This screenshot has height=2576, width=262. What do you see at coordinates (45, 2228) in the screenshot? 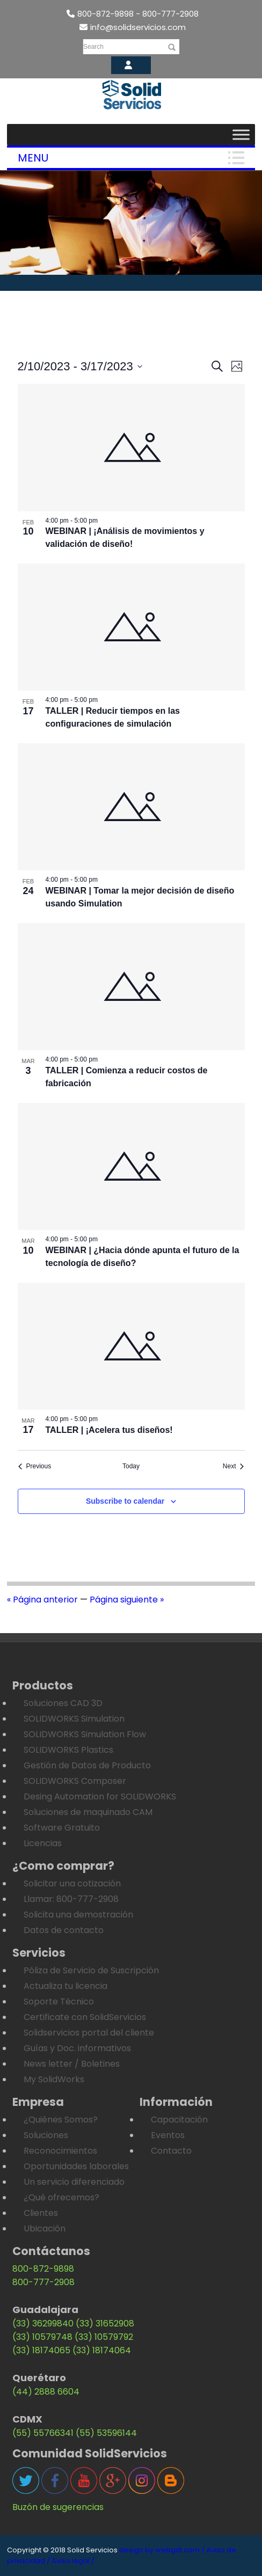
I see `Ubicación` at bounding box center [45, 2228].